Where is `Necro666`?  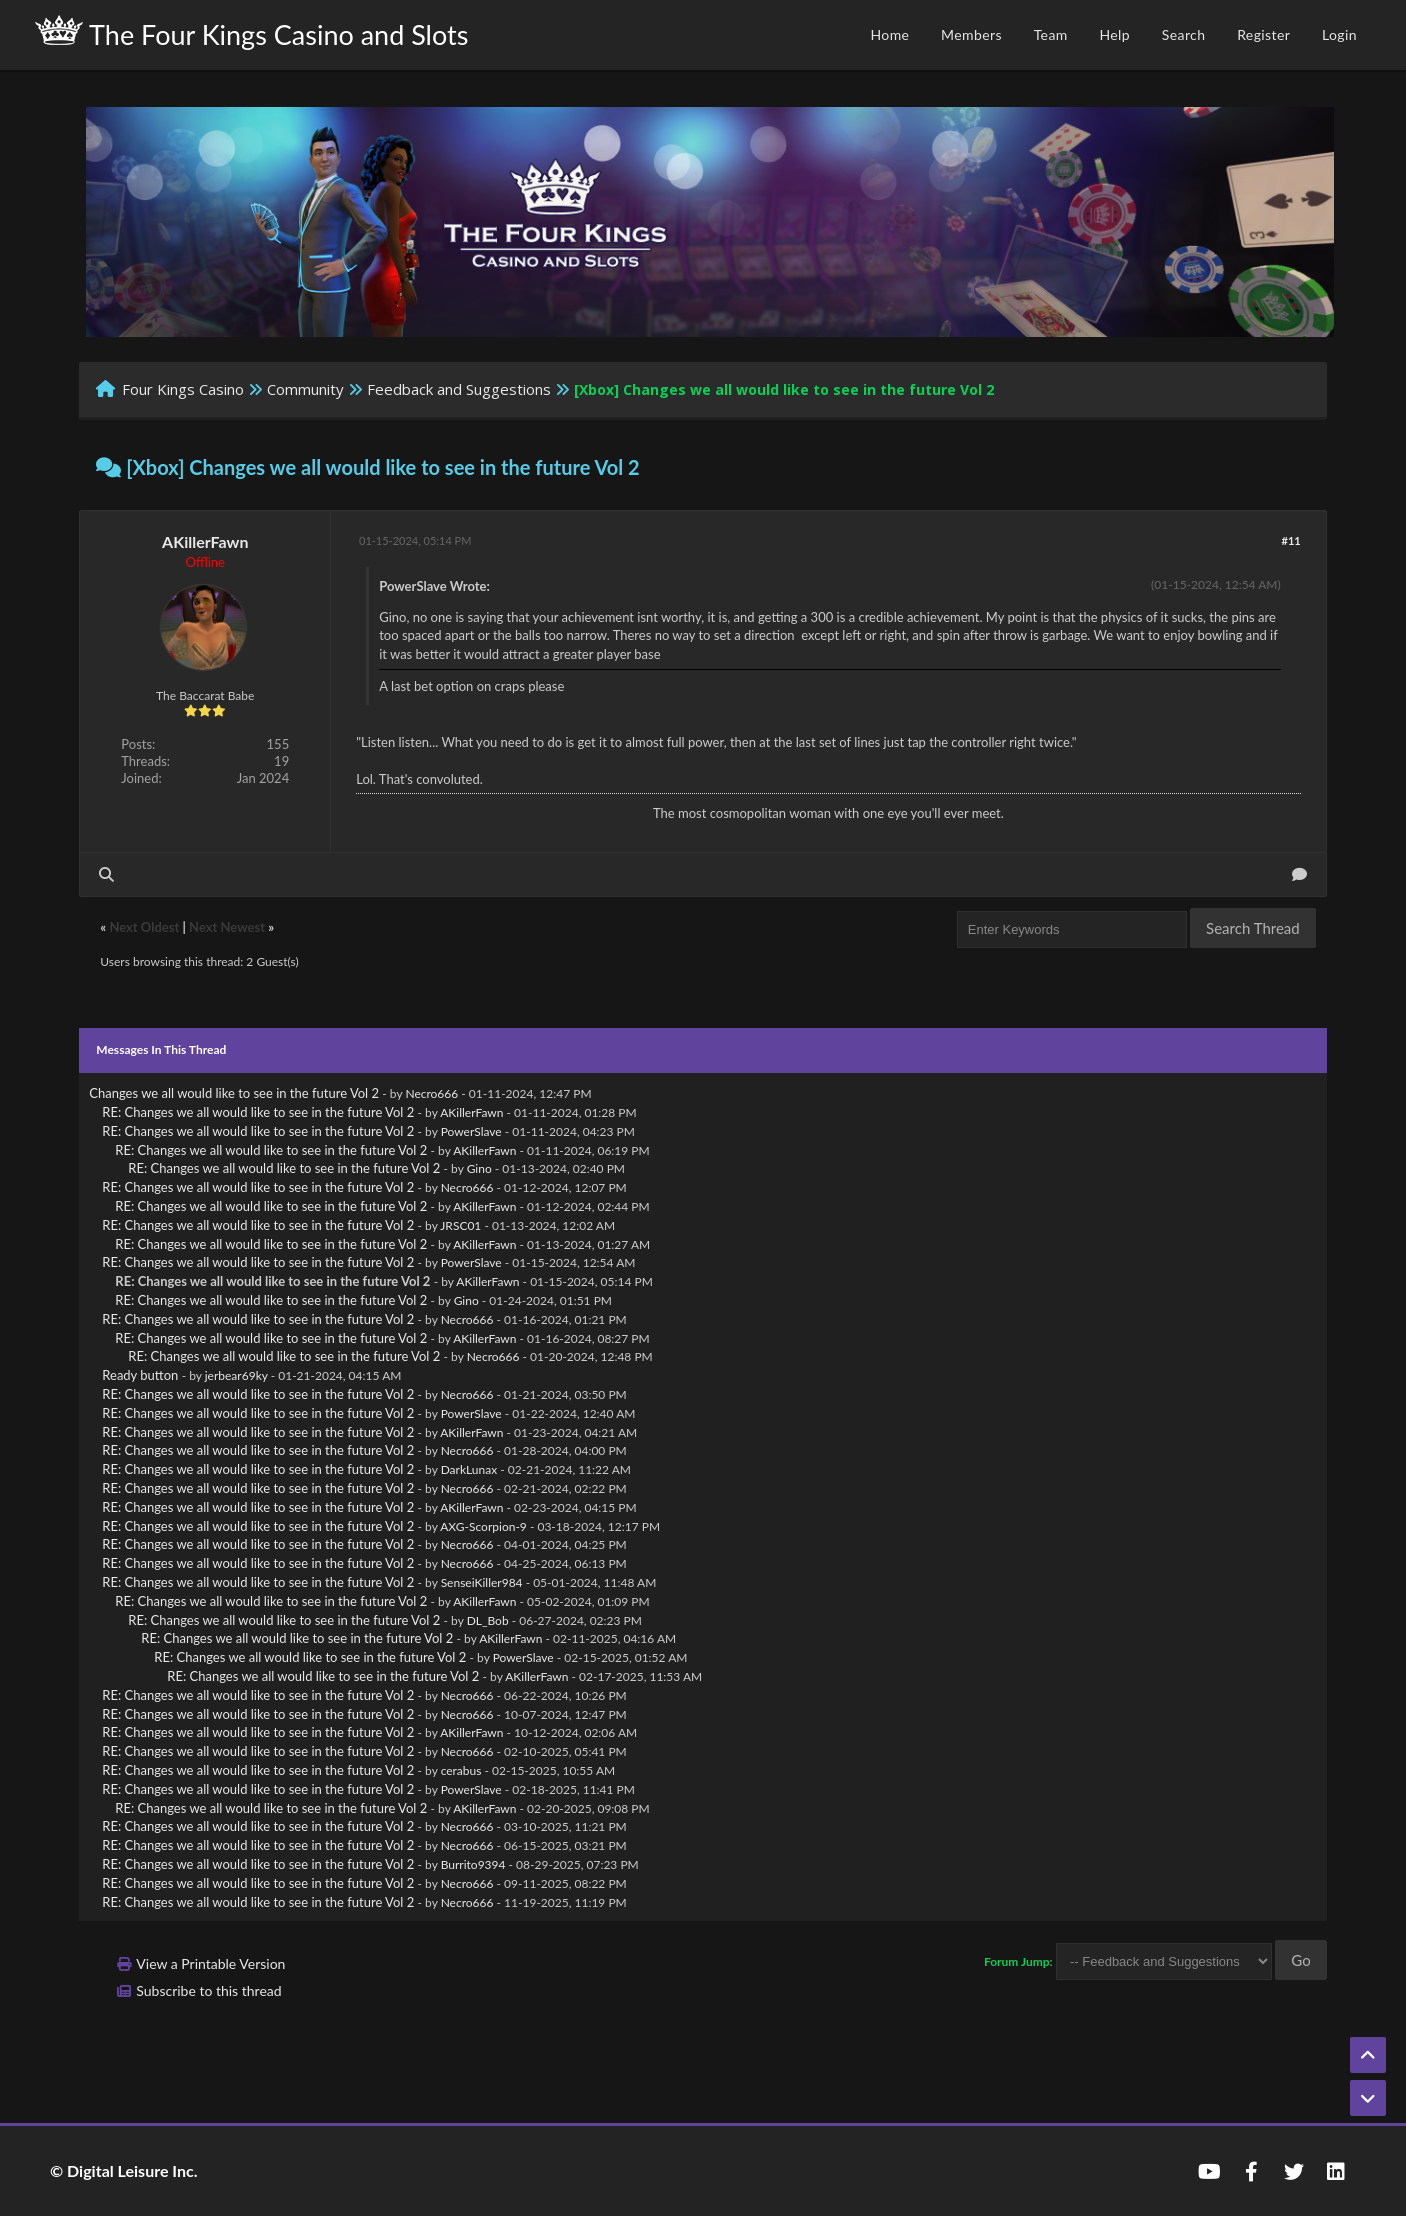
Necro666 is located at coordinates (431, 1093).